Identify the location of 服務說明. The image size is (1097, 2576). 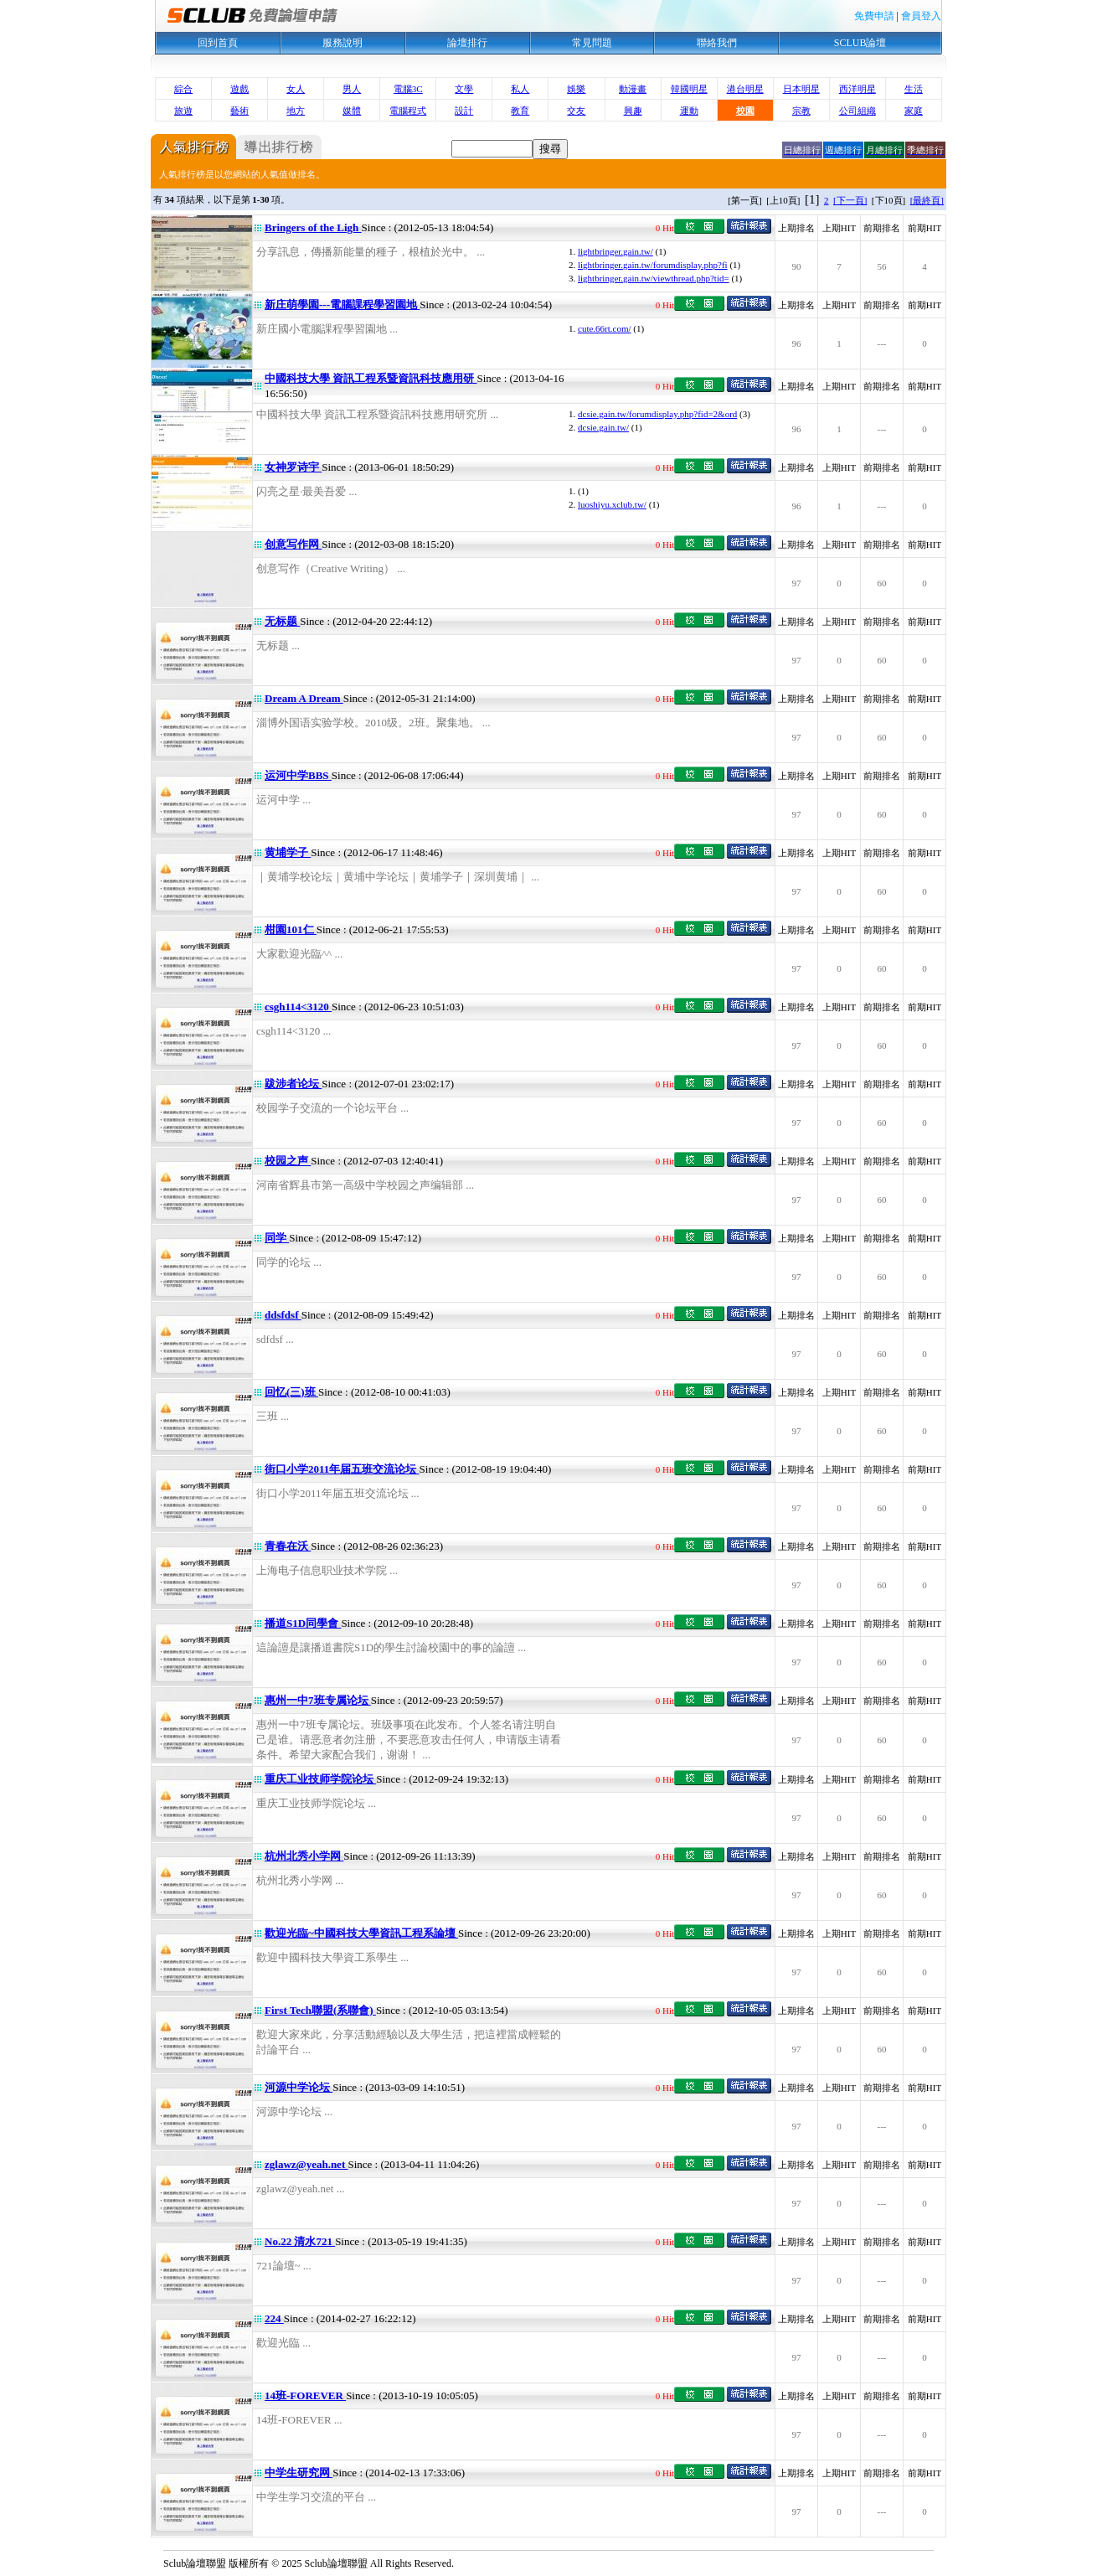
(342, 43).